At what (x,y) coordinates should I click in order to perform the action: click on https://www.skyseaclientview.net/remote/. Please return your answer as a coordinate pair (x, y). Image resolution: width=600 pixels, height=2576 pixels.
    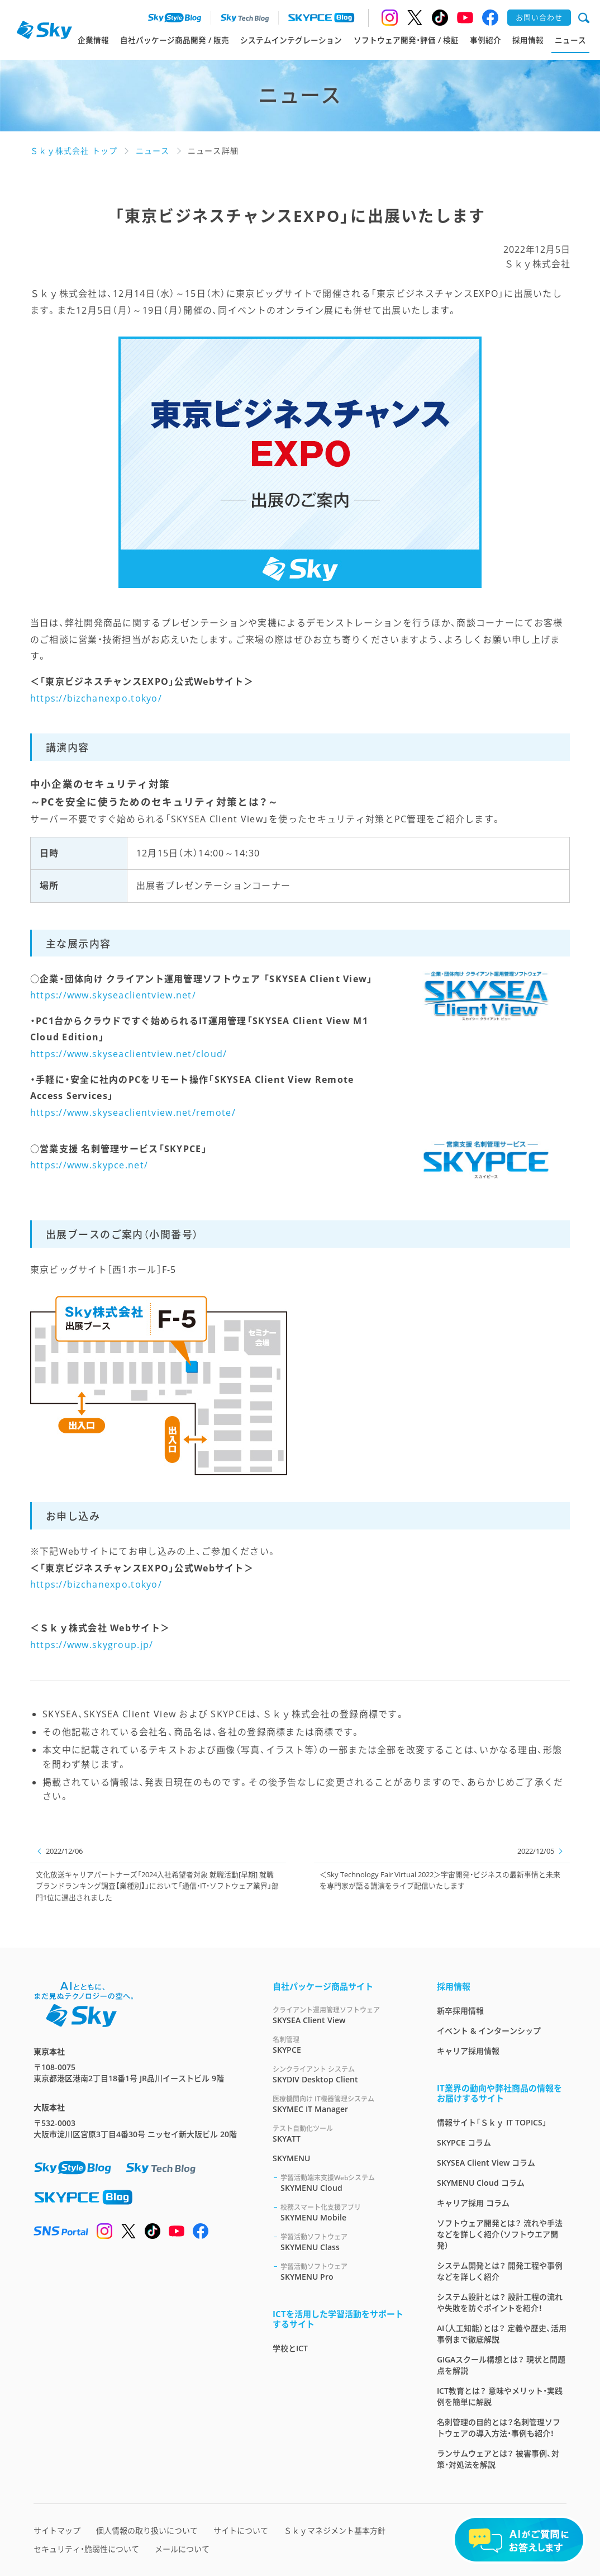
    Looking at the image, I should click on (133, 1112).